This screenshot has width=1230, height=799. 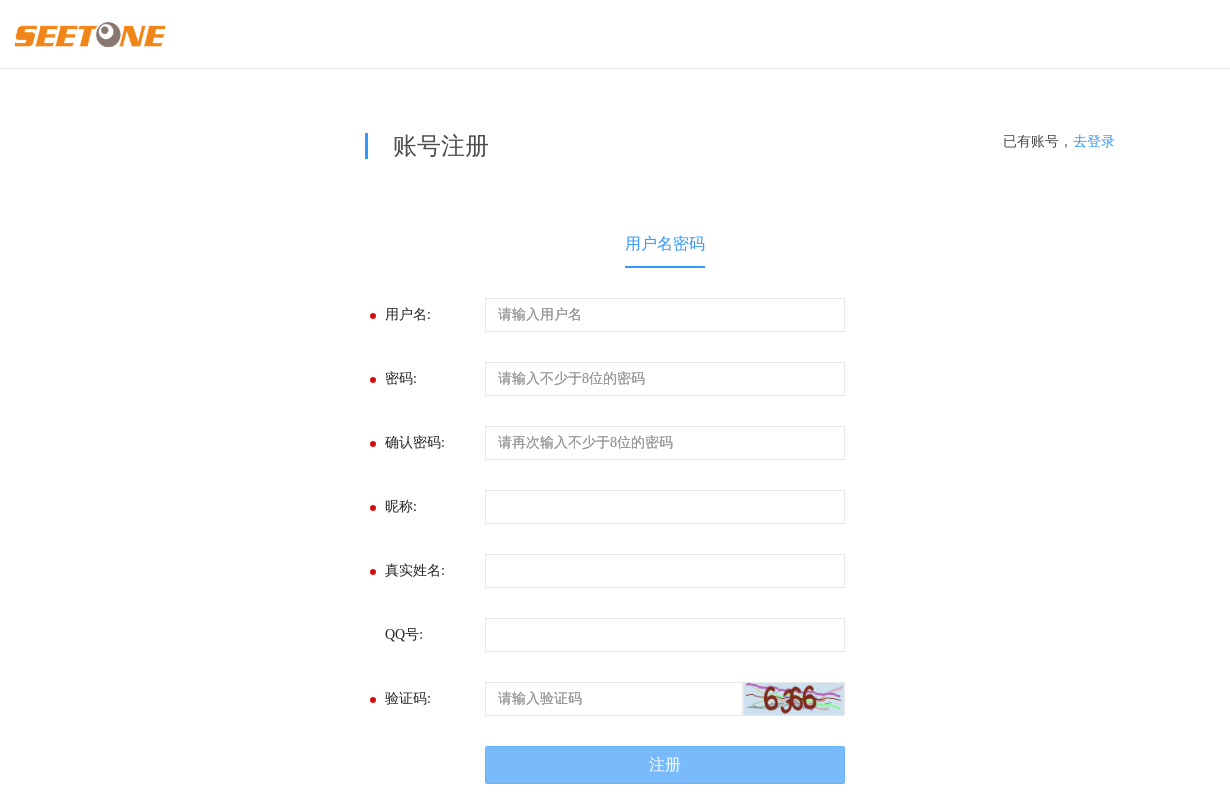 I want to click on 确认密码:, so click(x=415, y=442).